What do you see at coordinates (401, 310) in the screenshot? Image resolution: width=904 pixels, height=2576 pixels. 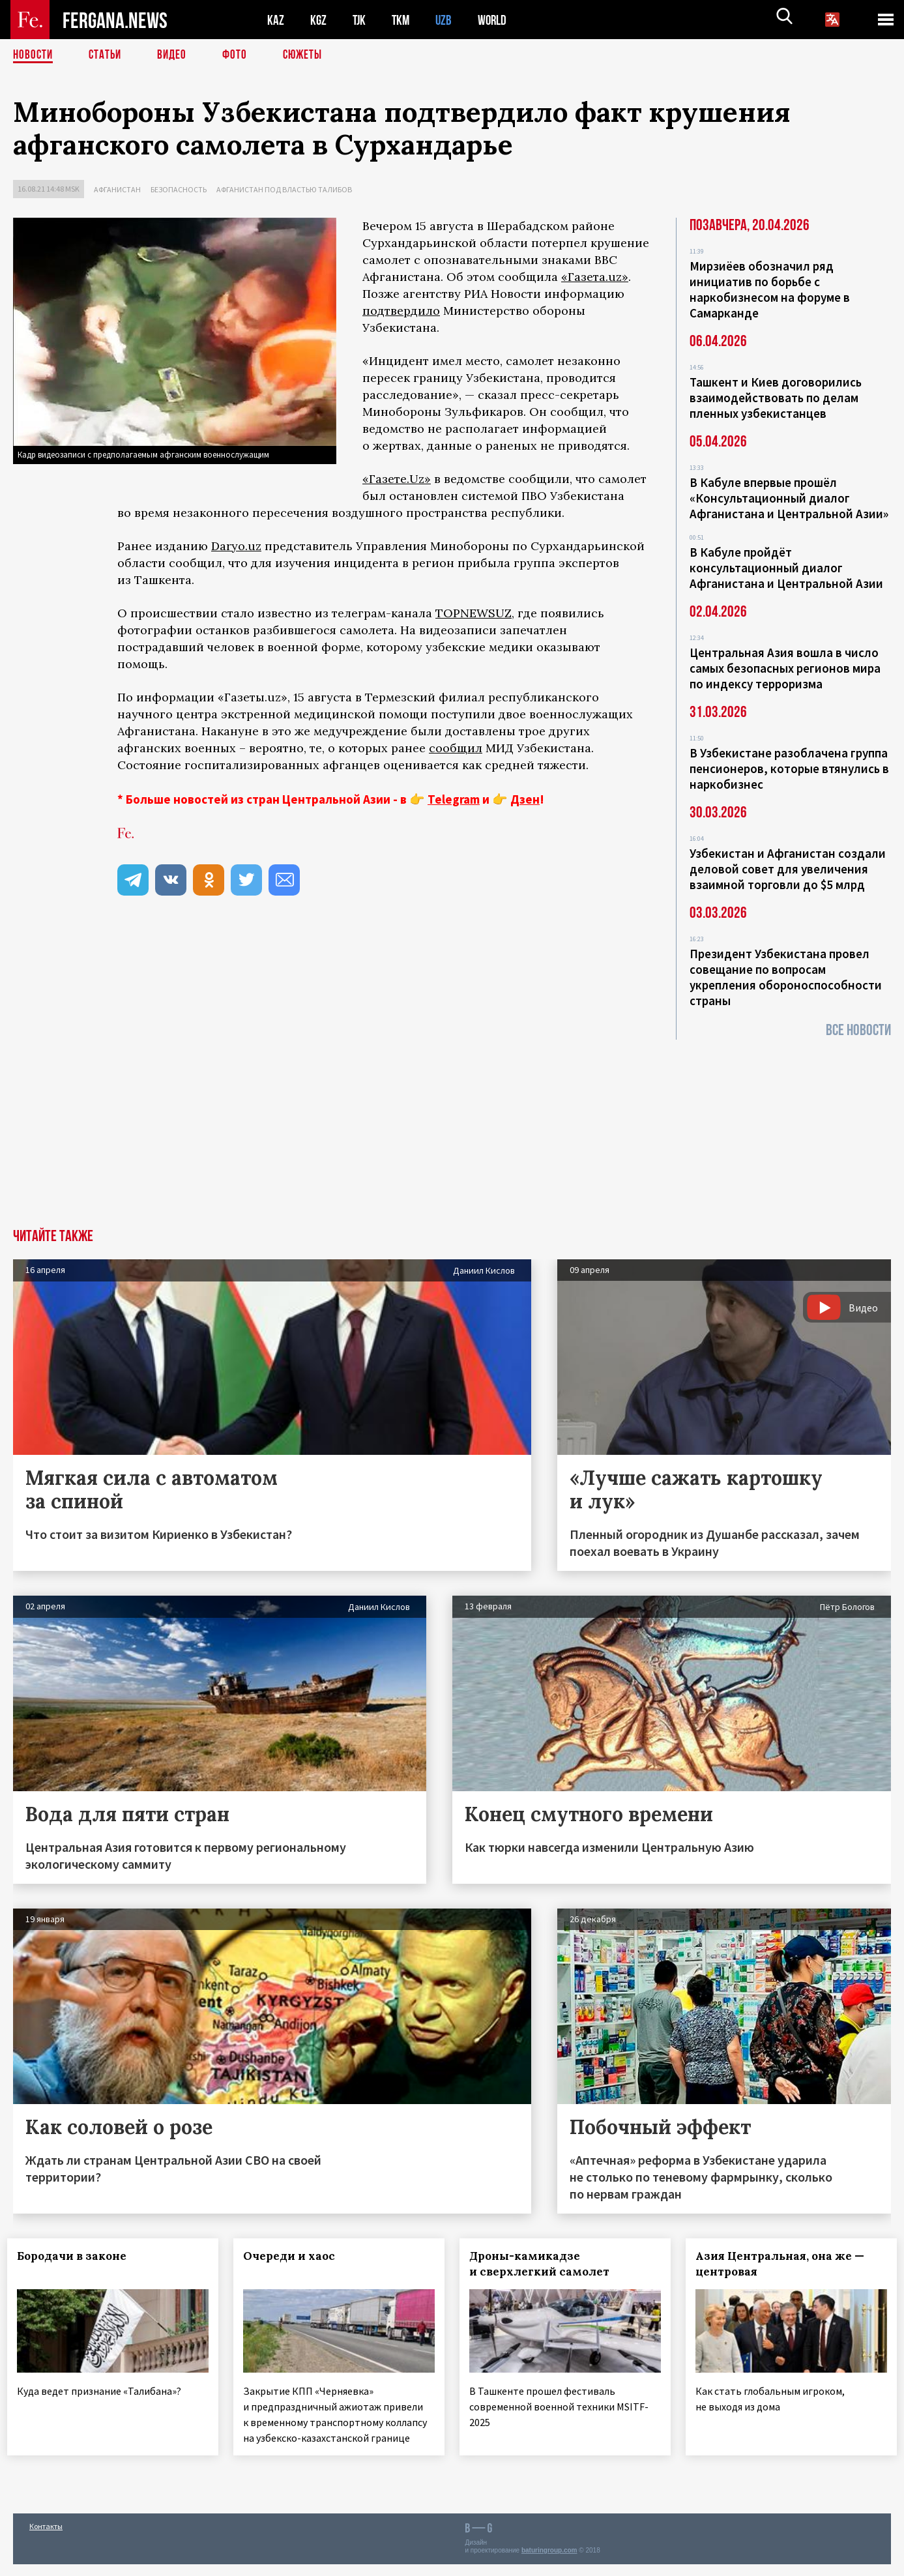 I see `подтвердило` at bounding box center [401, 310].